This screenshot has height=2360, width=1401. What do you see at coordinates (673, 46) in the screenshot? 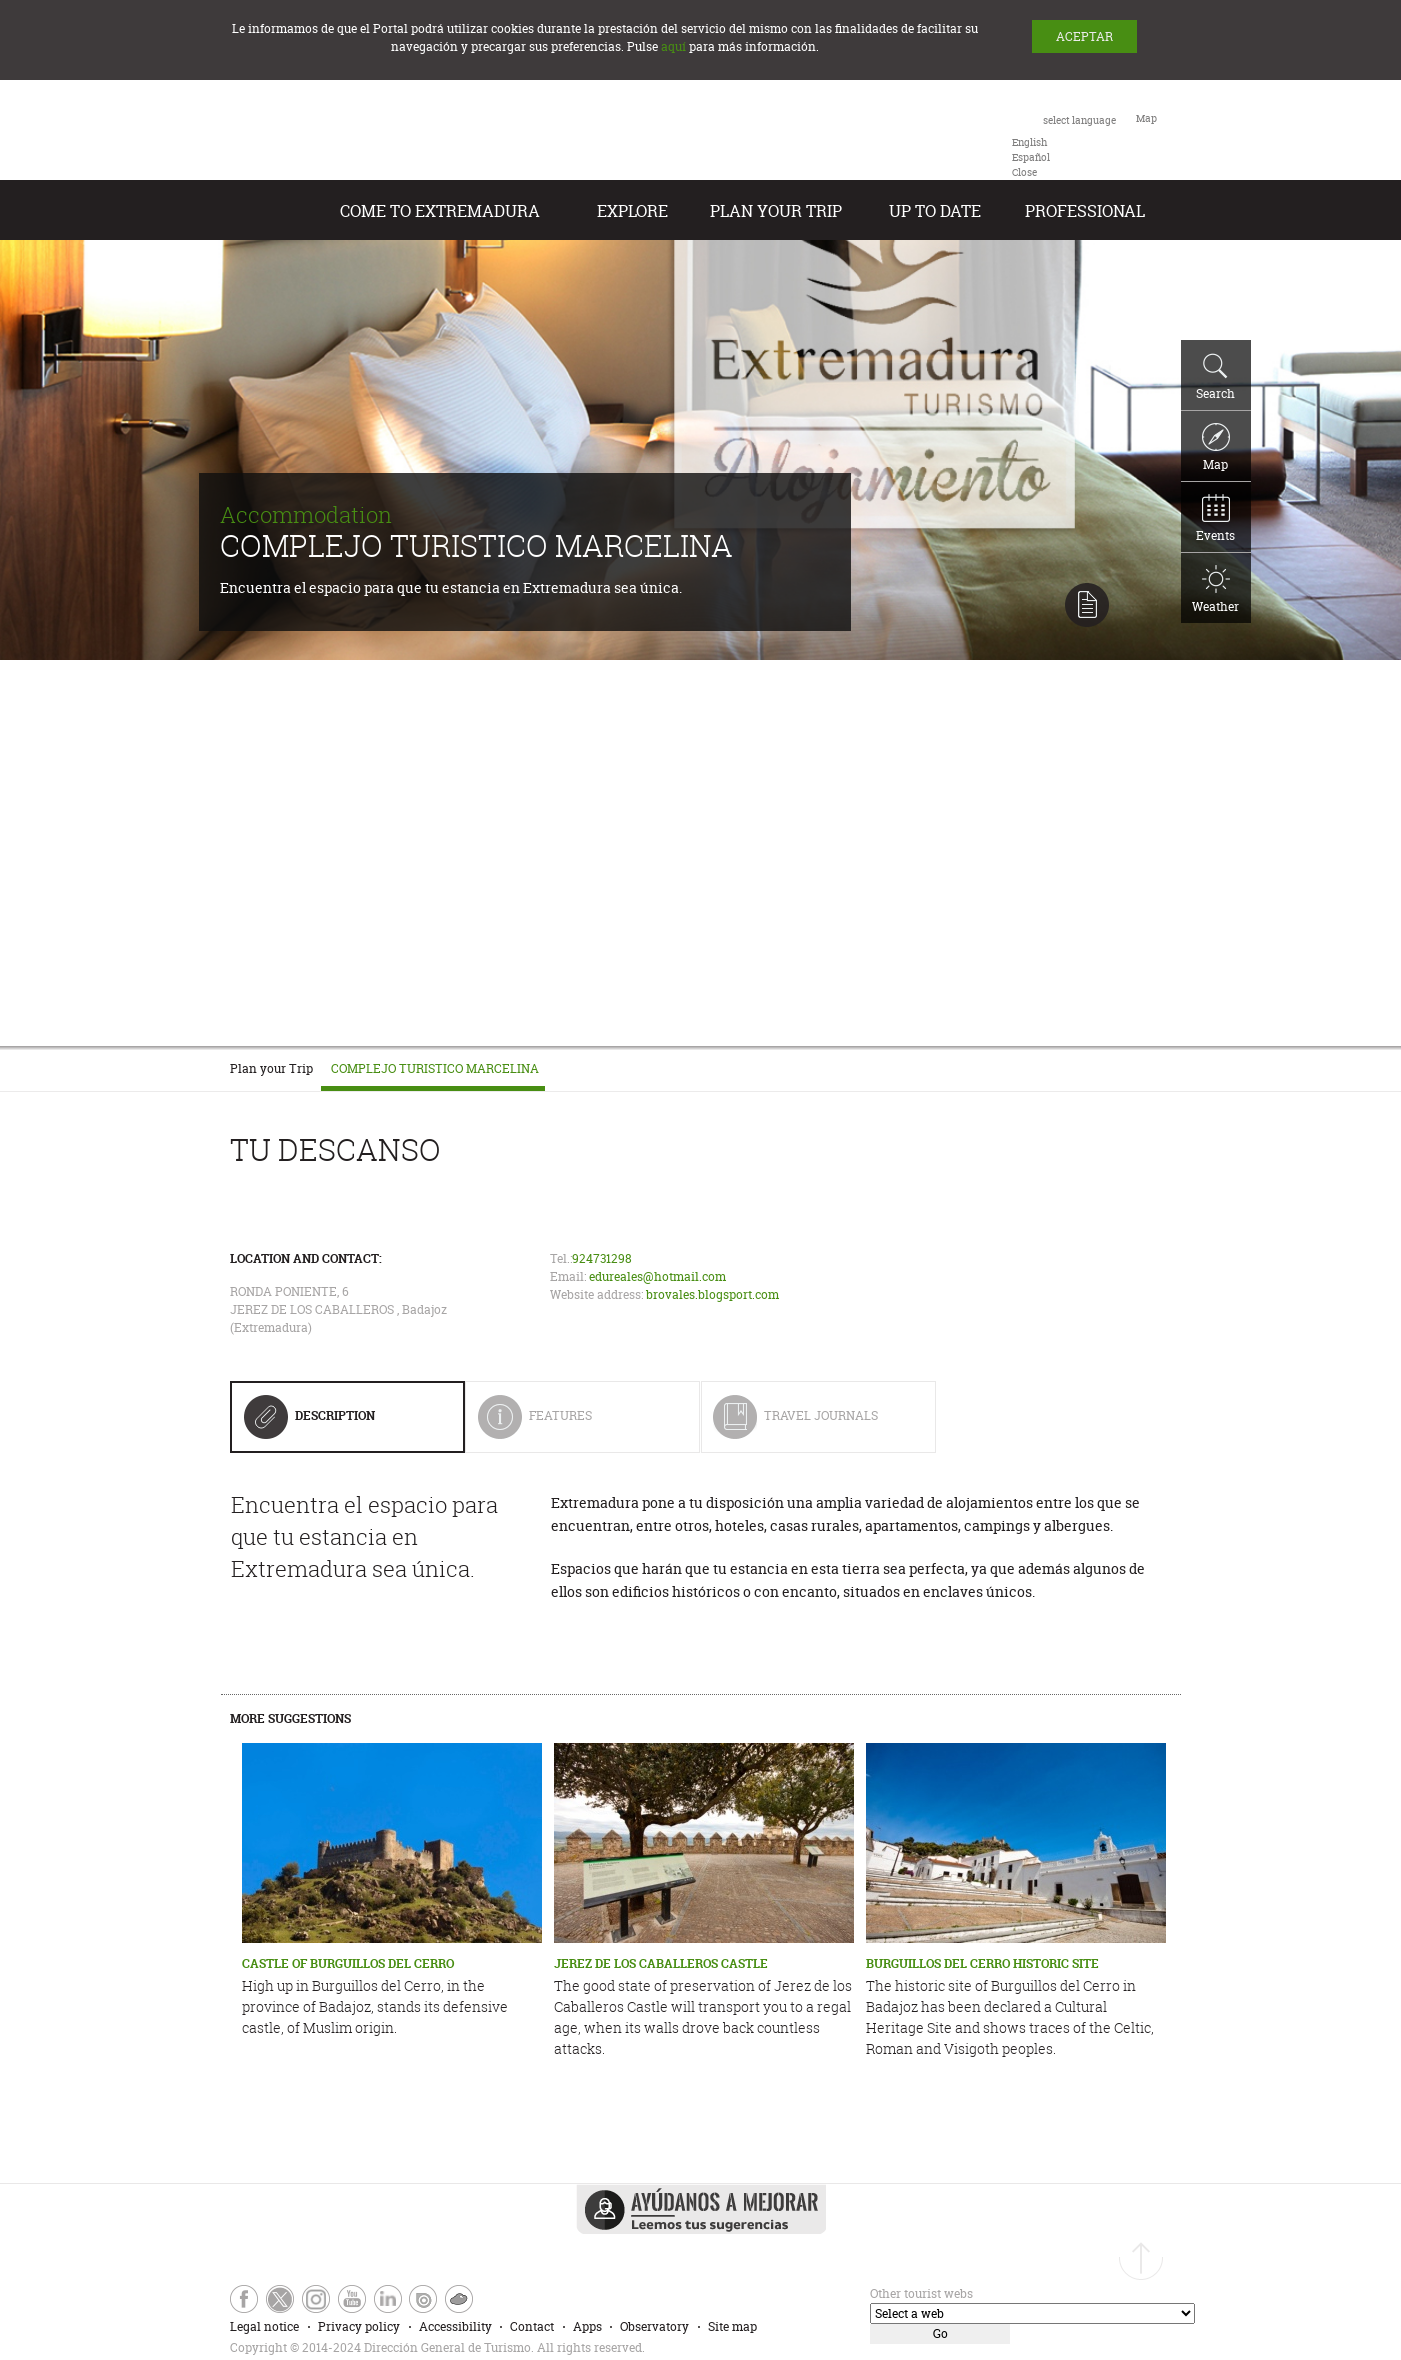
I see `aquí` at bounding box center [673, 46].